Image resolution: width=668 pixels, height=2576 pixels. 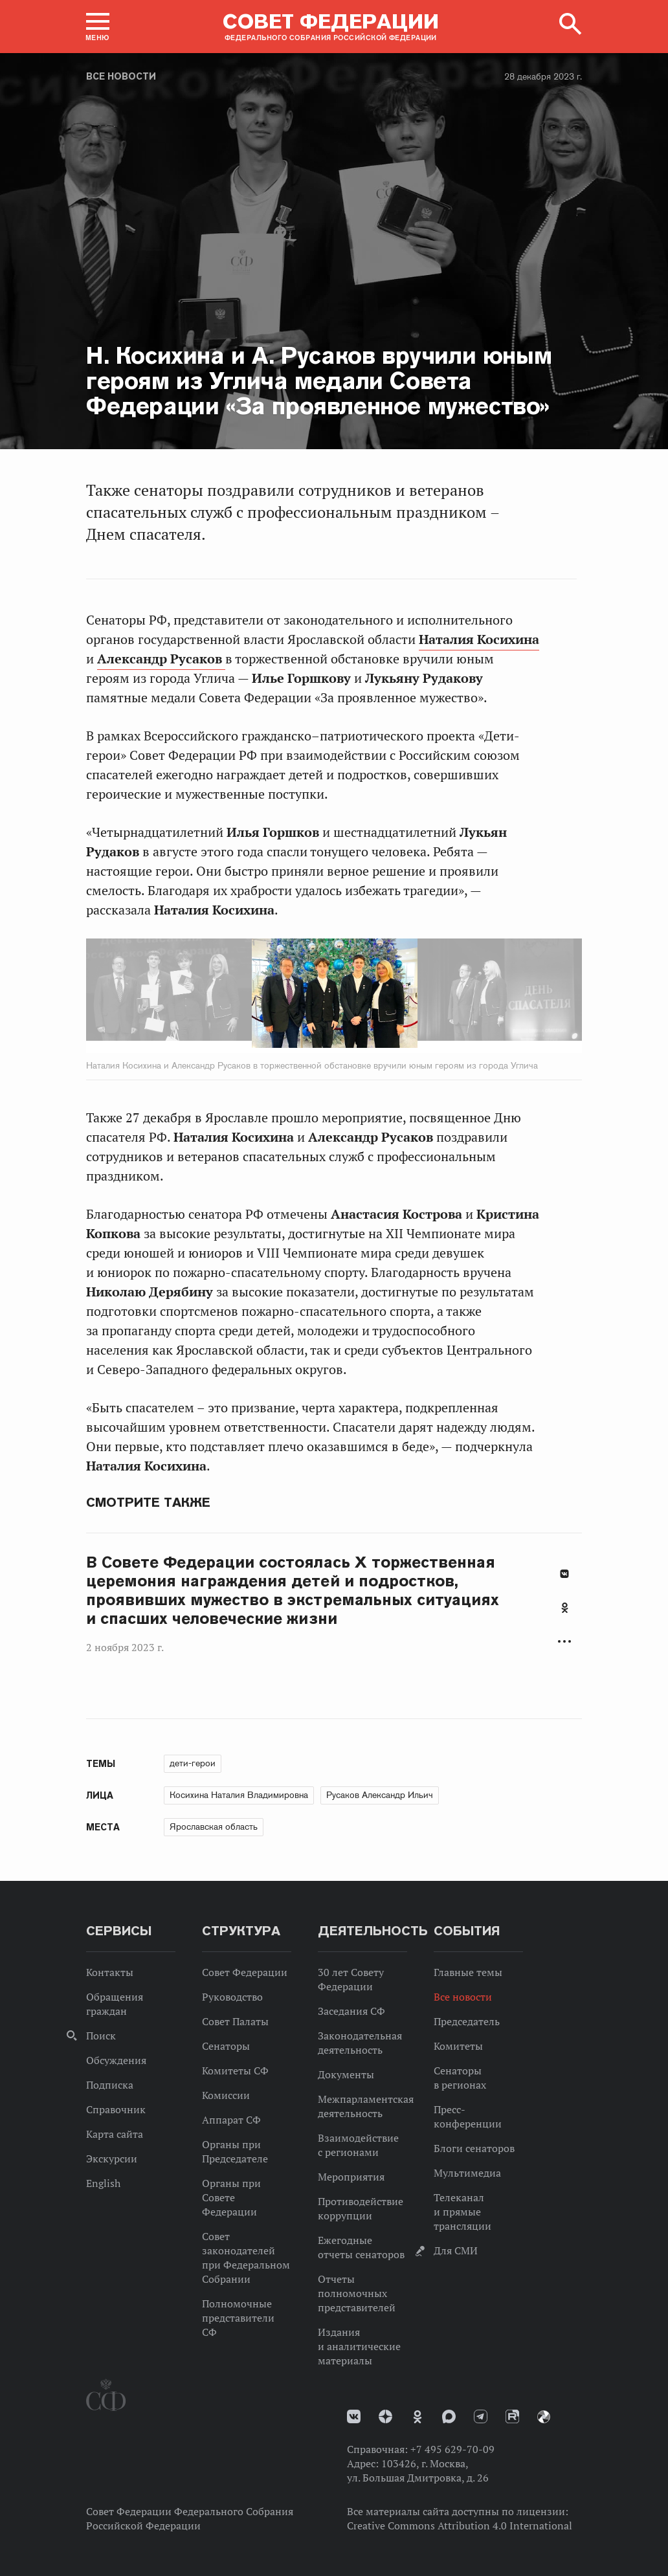 What do you see at coordinates (359, 2346) in the screenshot?
I see `Издания и аналитические материалы` at bounding box center [359, 2346].